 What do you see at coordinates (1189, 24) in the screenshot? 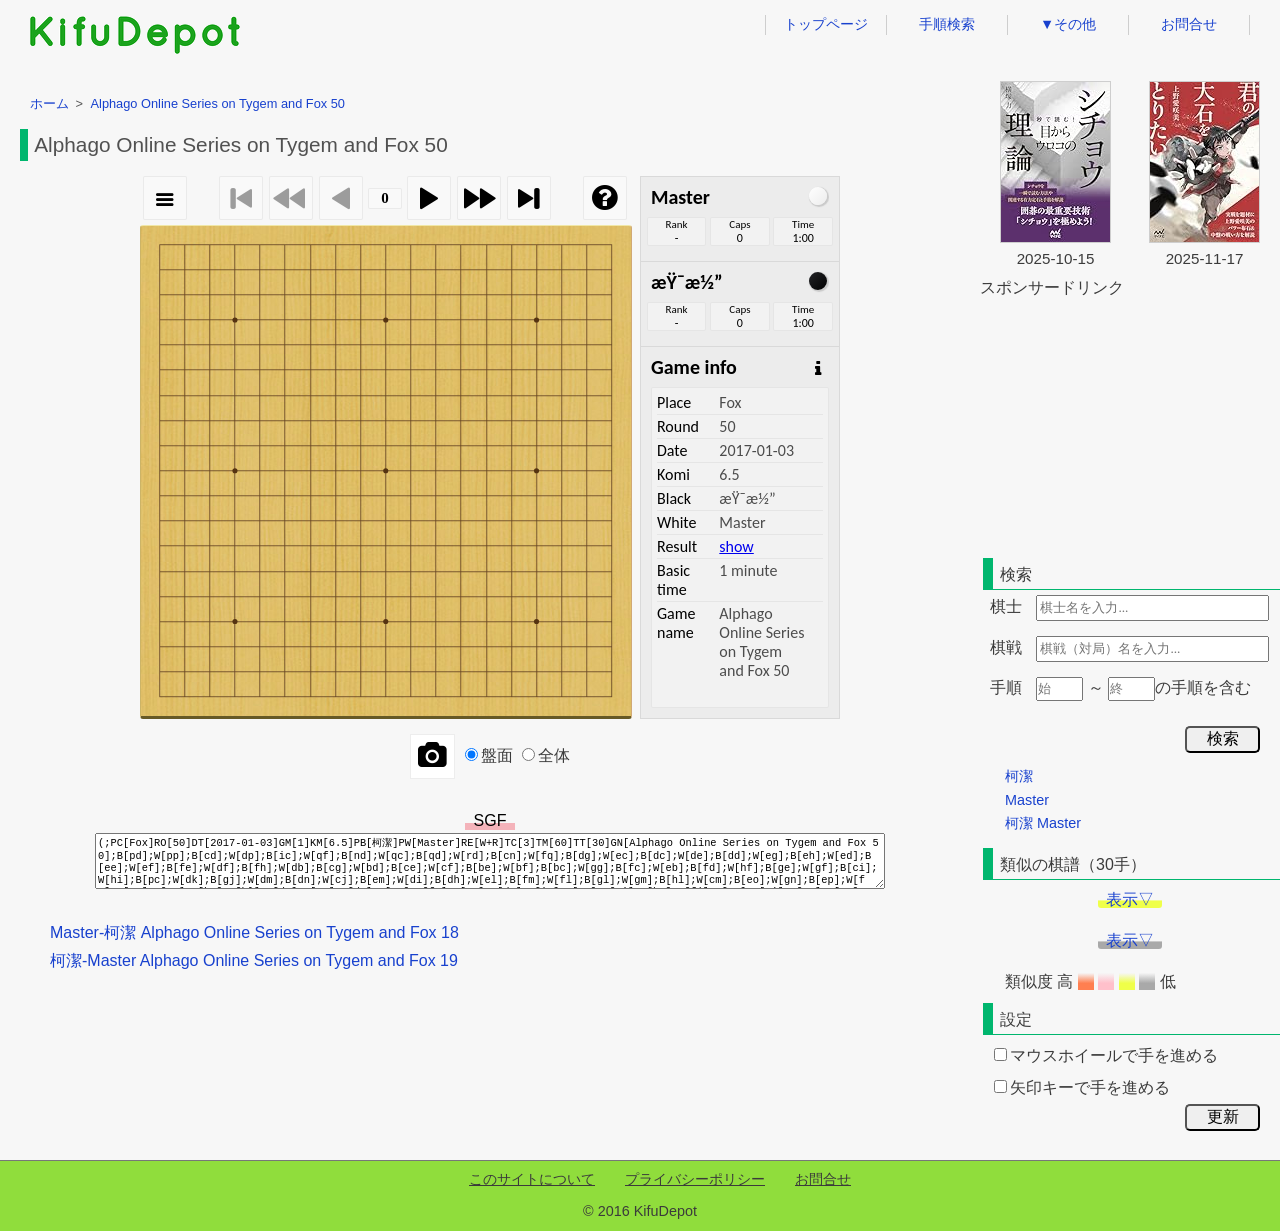
I see `お問合せ` at bounding box center [1189, 24].